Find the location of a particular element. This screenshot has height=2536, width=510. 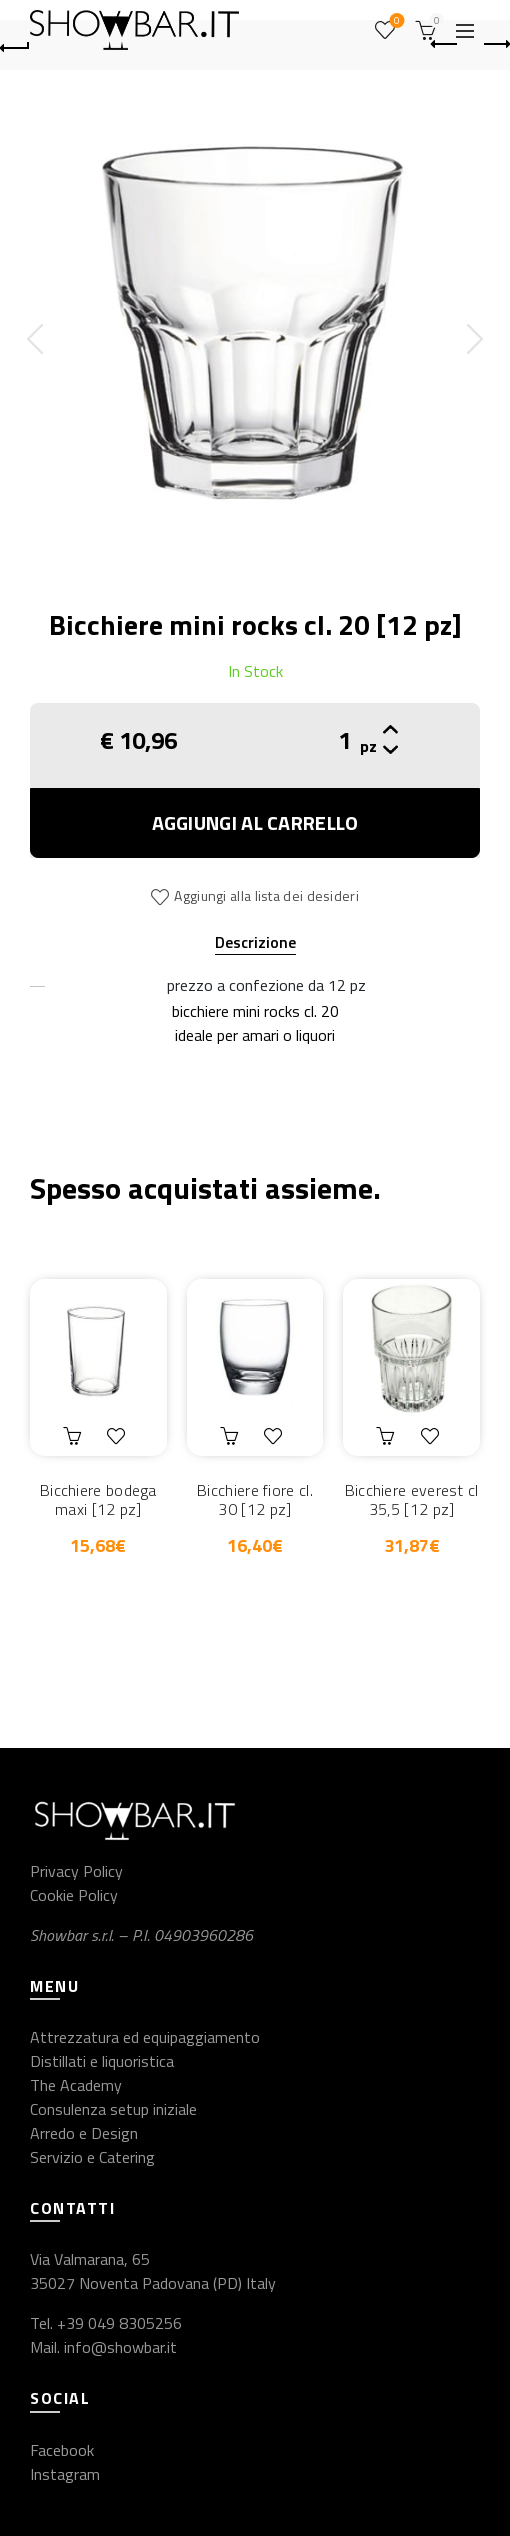

Privacy Policy is located at coordinates (76, 1871).